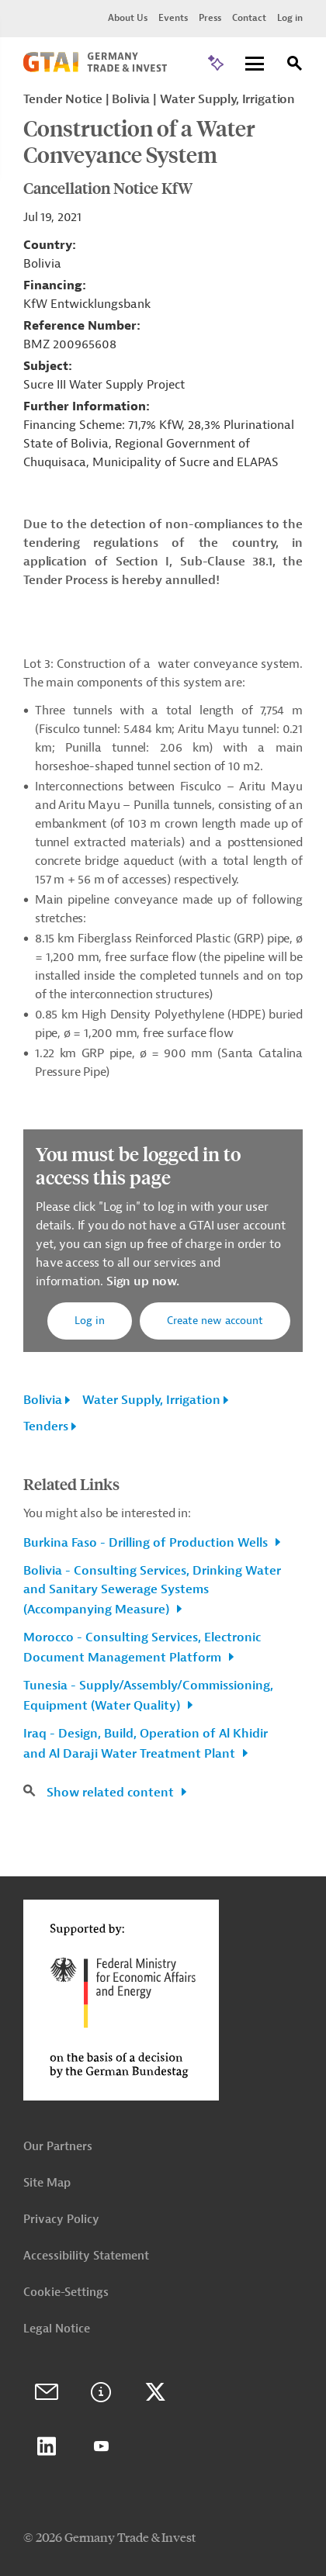 Image resolution: width=326 pixels, height=2576 pixels. Describe the element at coordinates (255, 64) in the screenshot. I see `[Menu]` at that location.